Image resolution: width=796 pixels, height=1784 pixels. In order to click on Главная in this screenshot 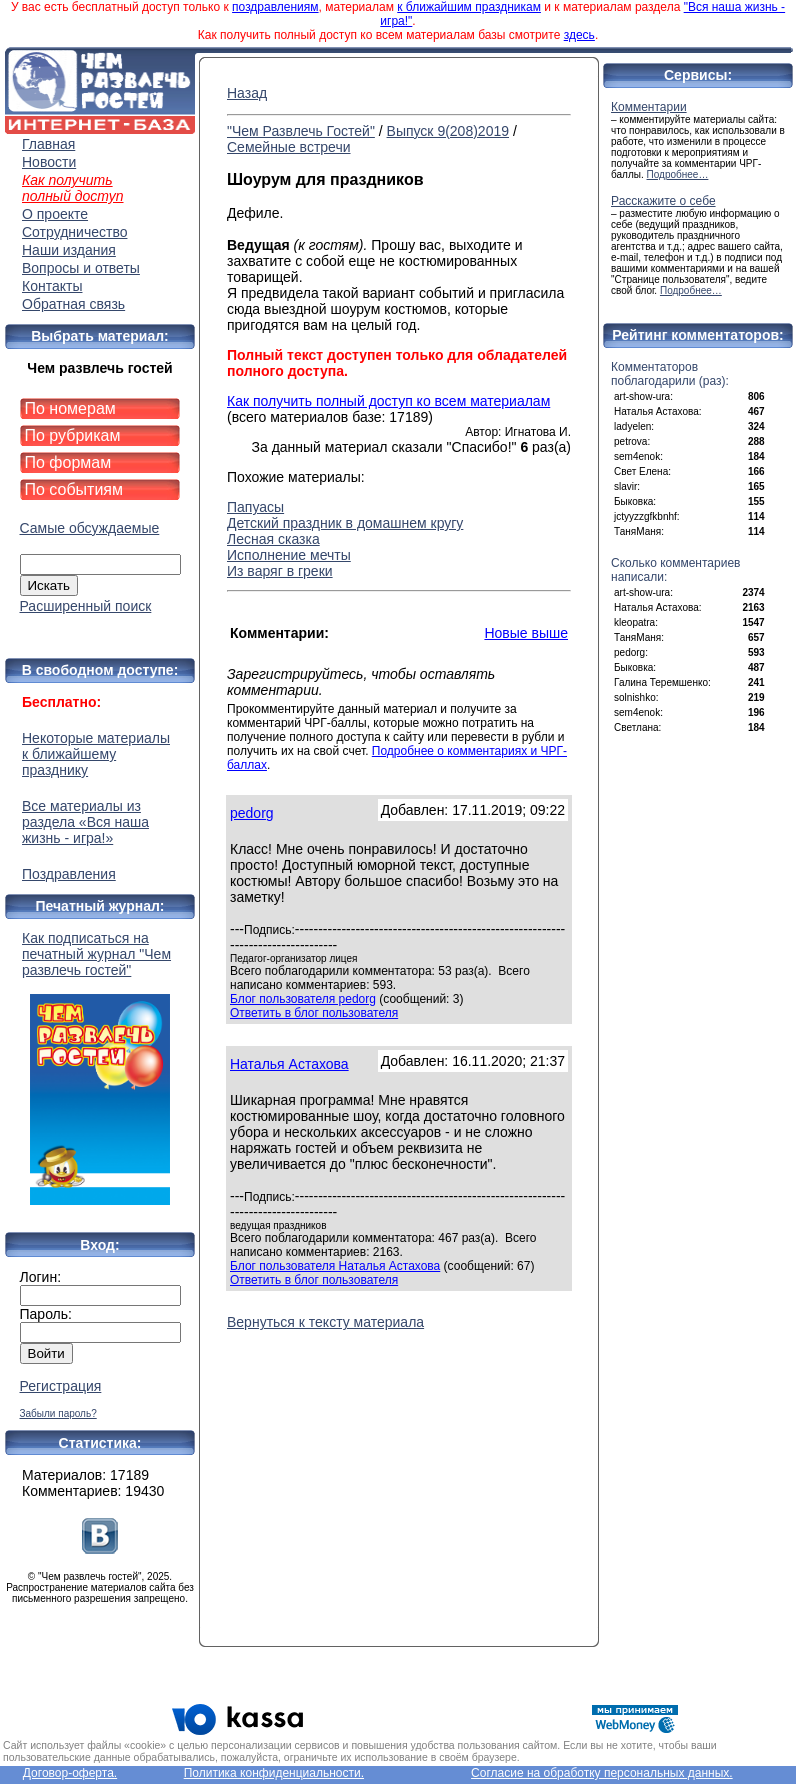, I will do `click(48, 144)`.